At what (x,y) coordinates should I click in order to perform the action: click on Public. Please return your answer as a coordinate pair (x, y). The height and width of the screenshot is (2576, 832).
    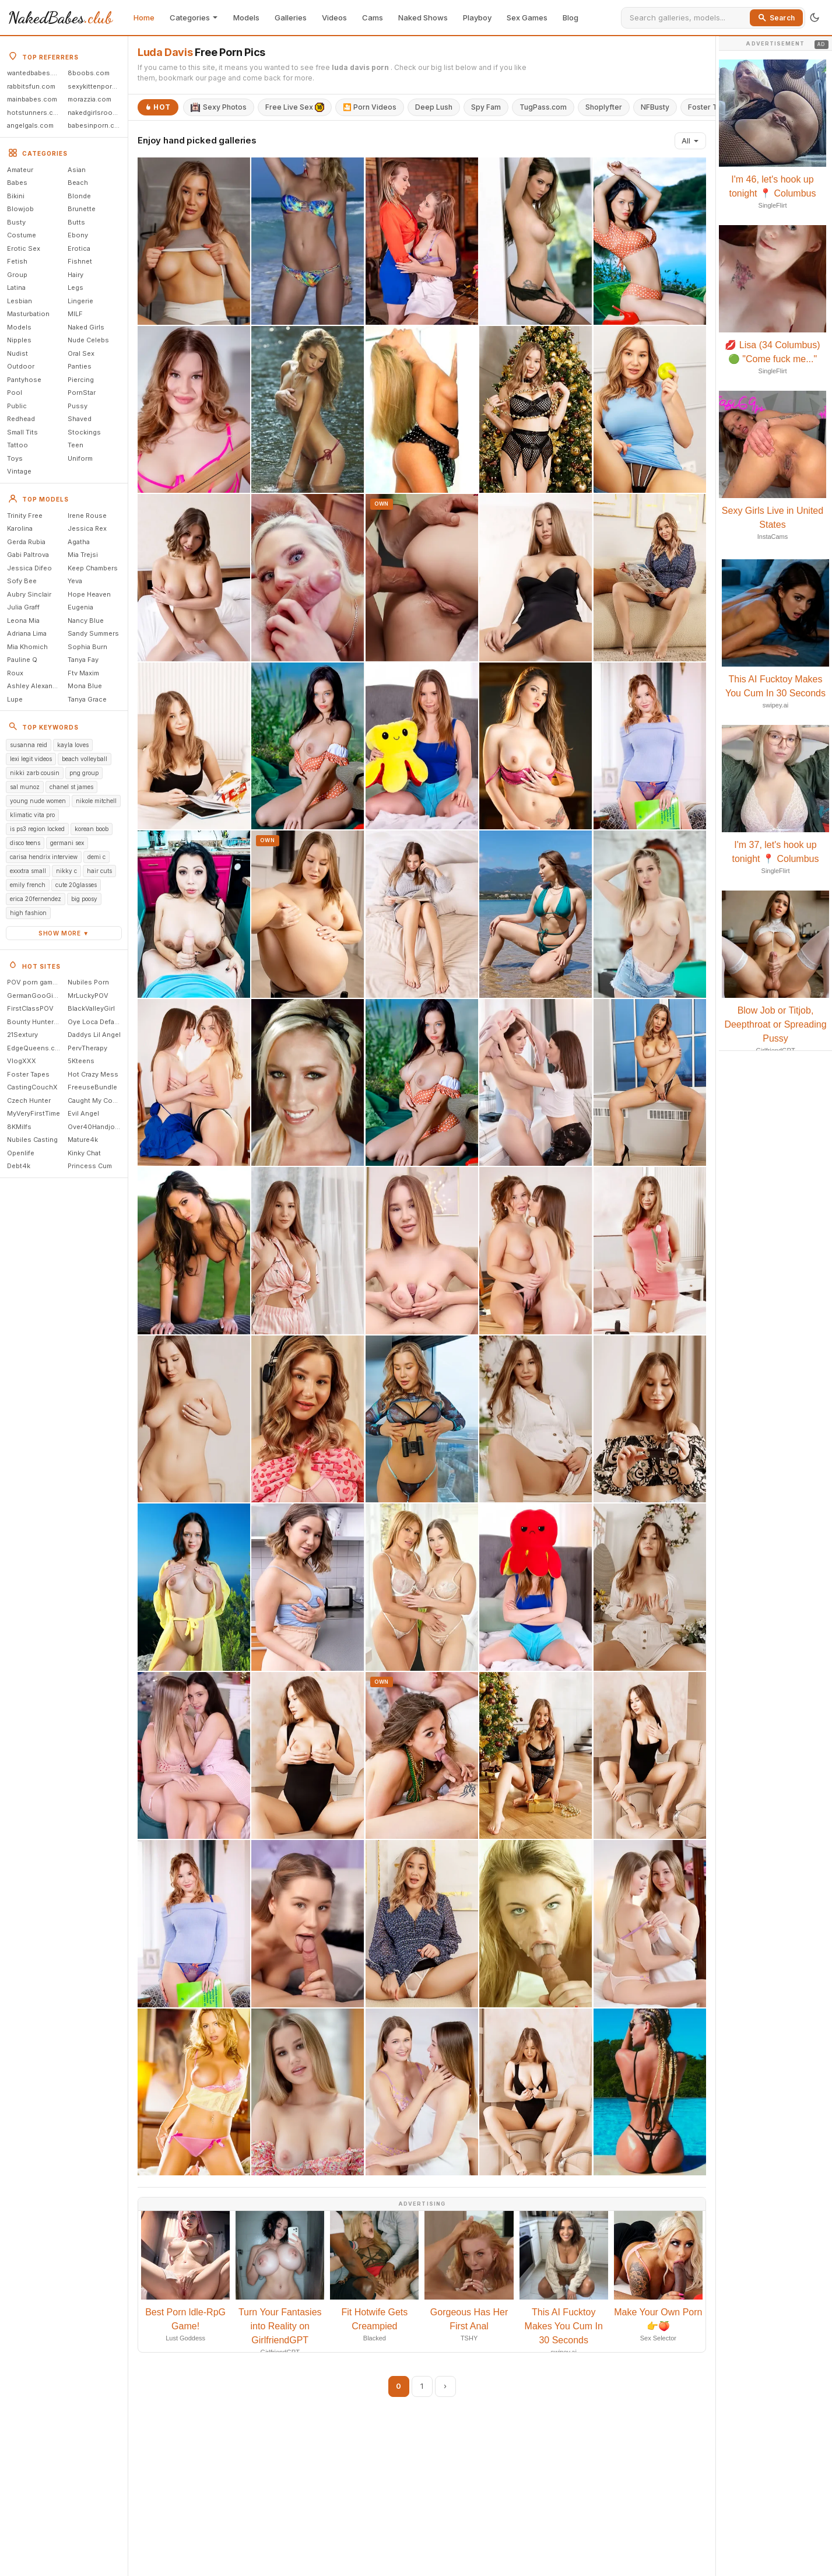
    Looking at the image, I should click on (17, 406).